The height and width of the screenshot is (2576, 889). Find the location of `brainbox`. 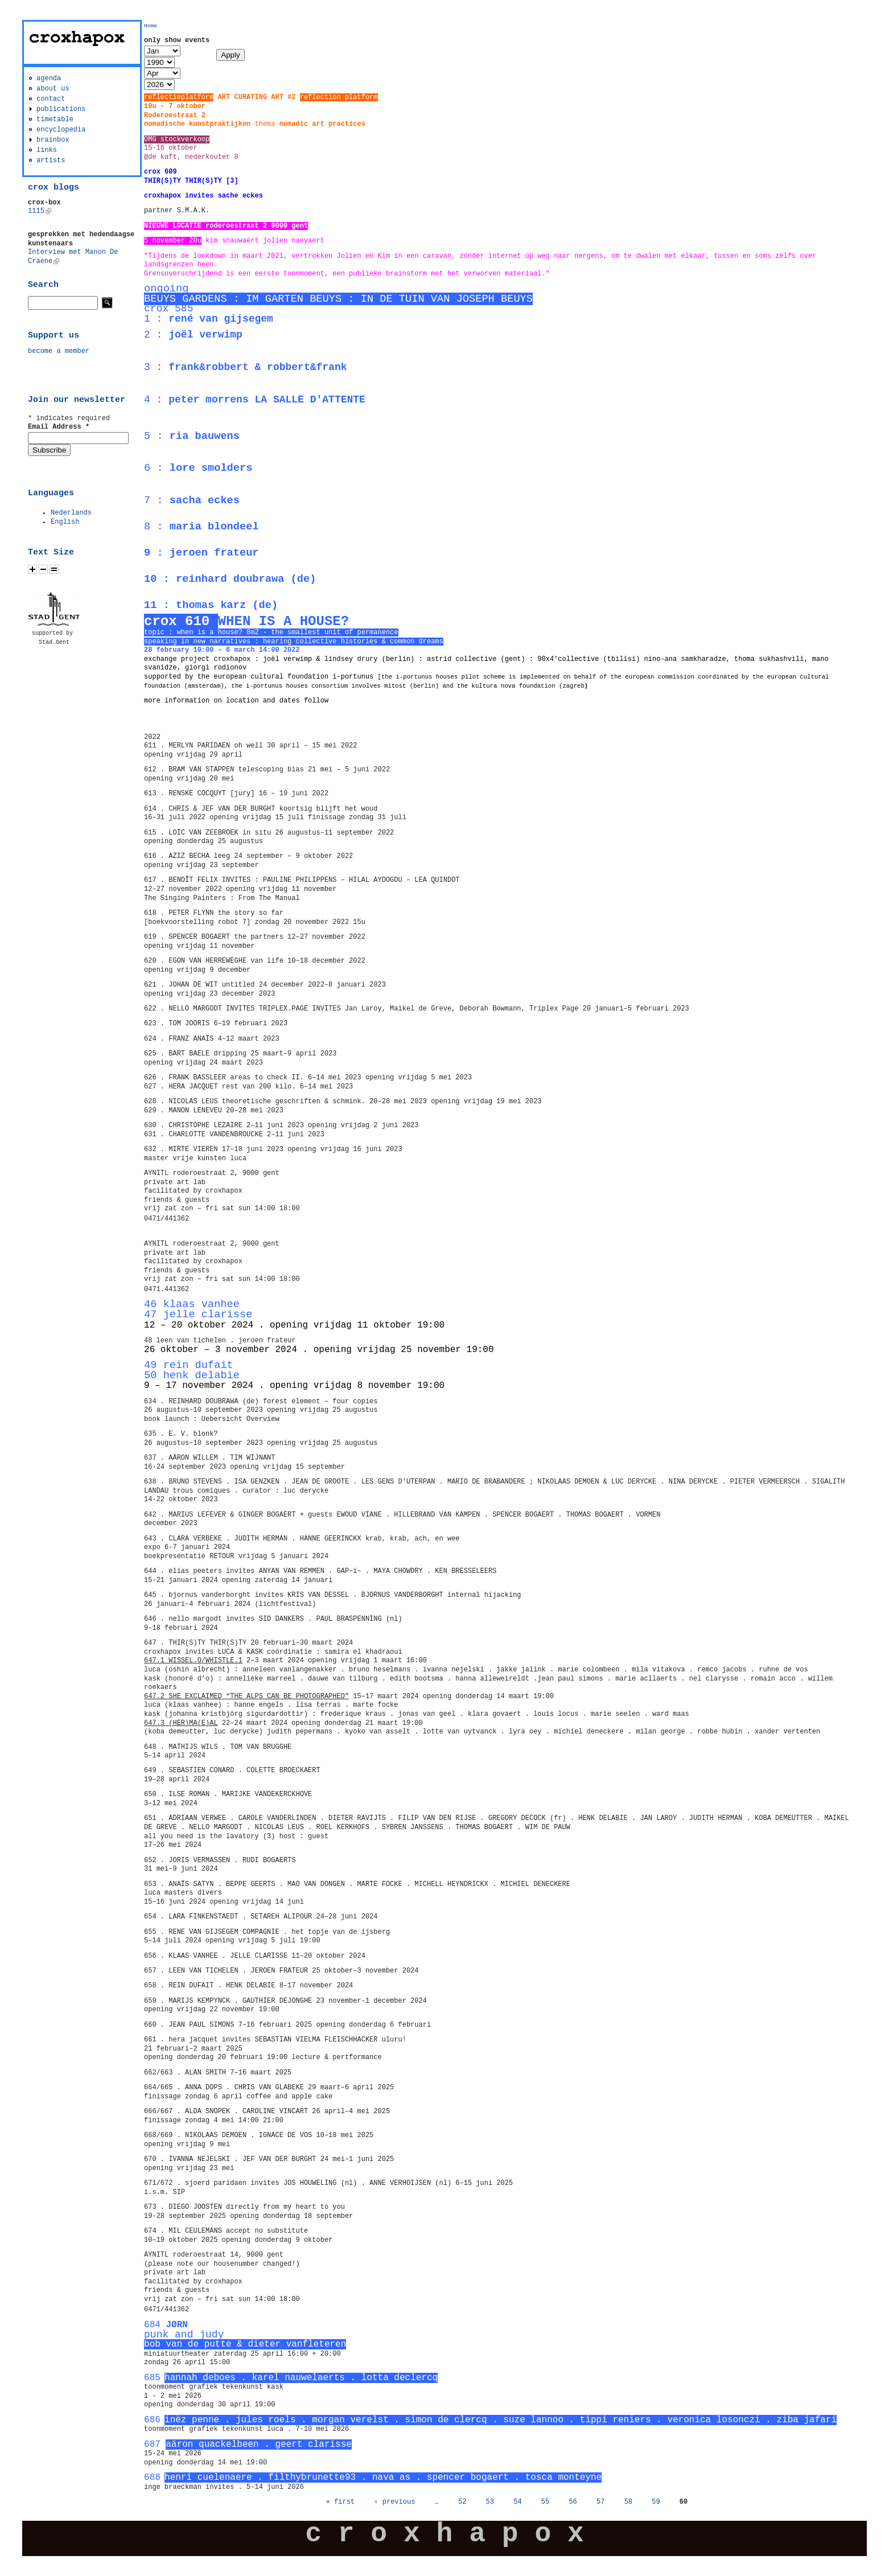

brainbox is located at coordinates (52, 140).